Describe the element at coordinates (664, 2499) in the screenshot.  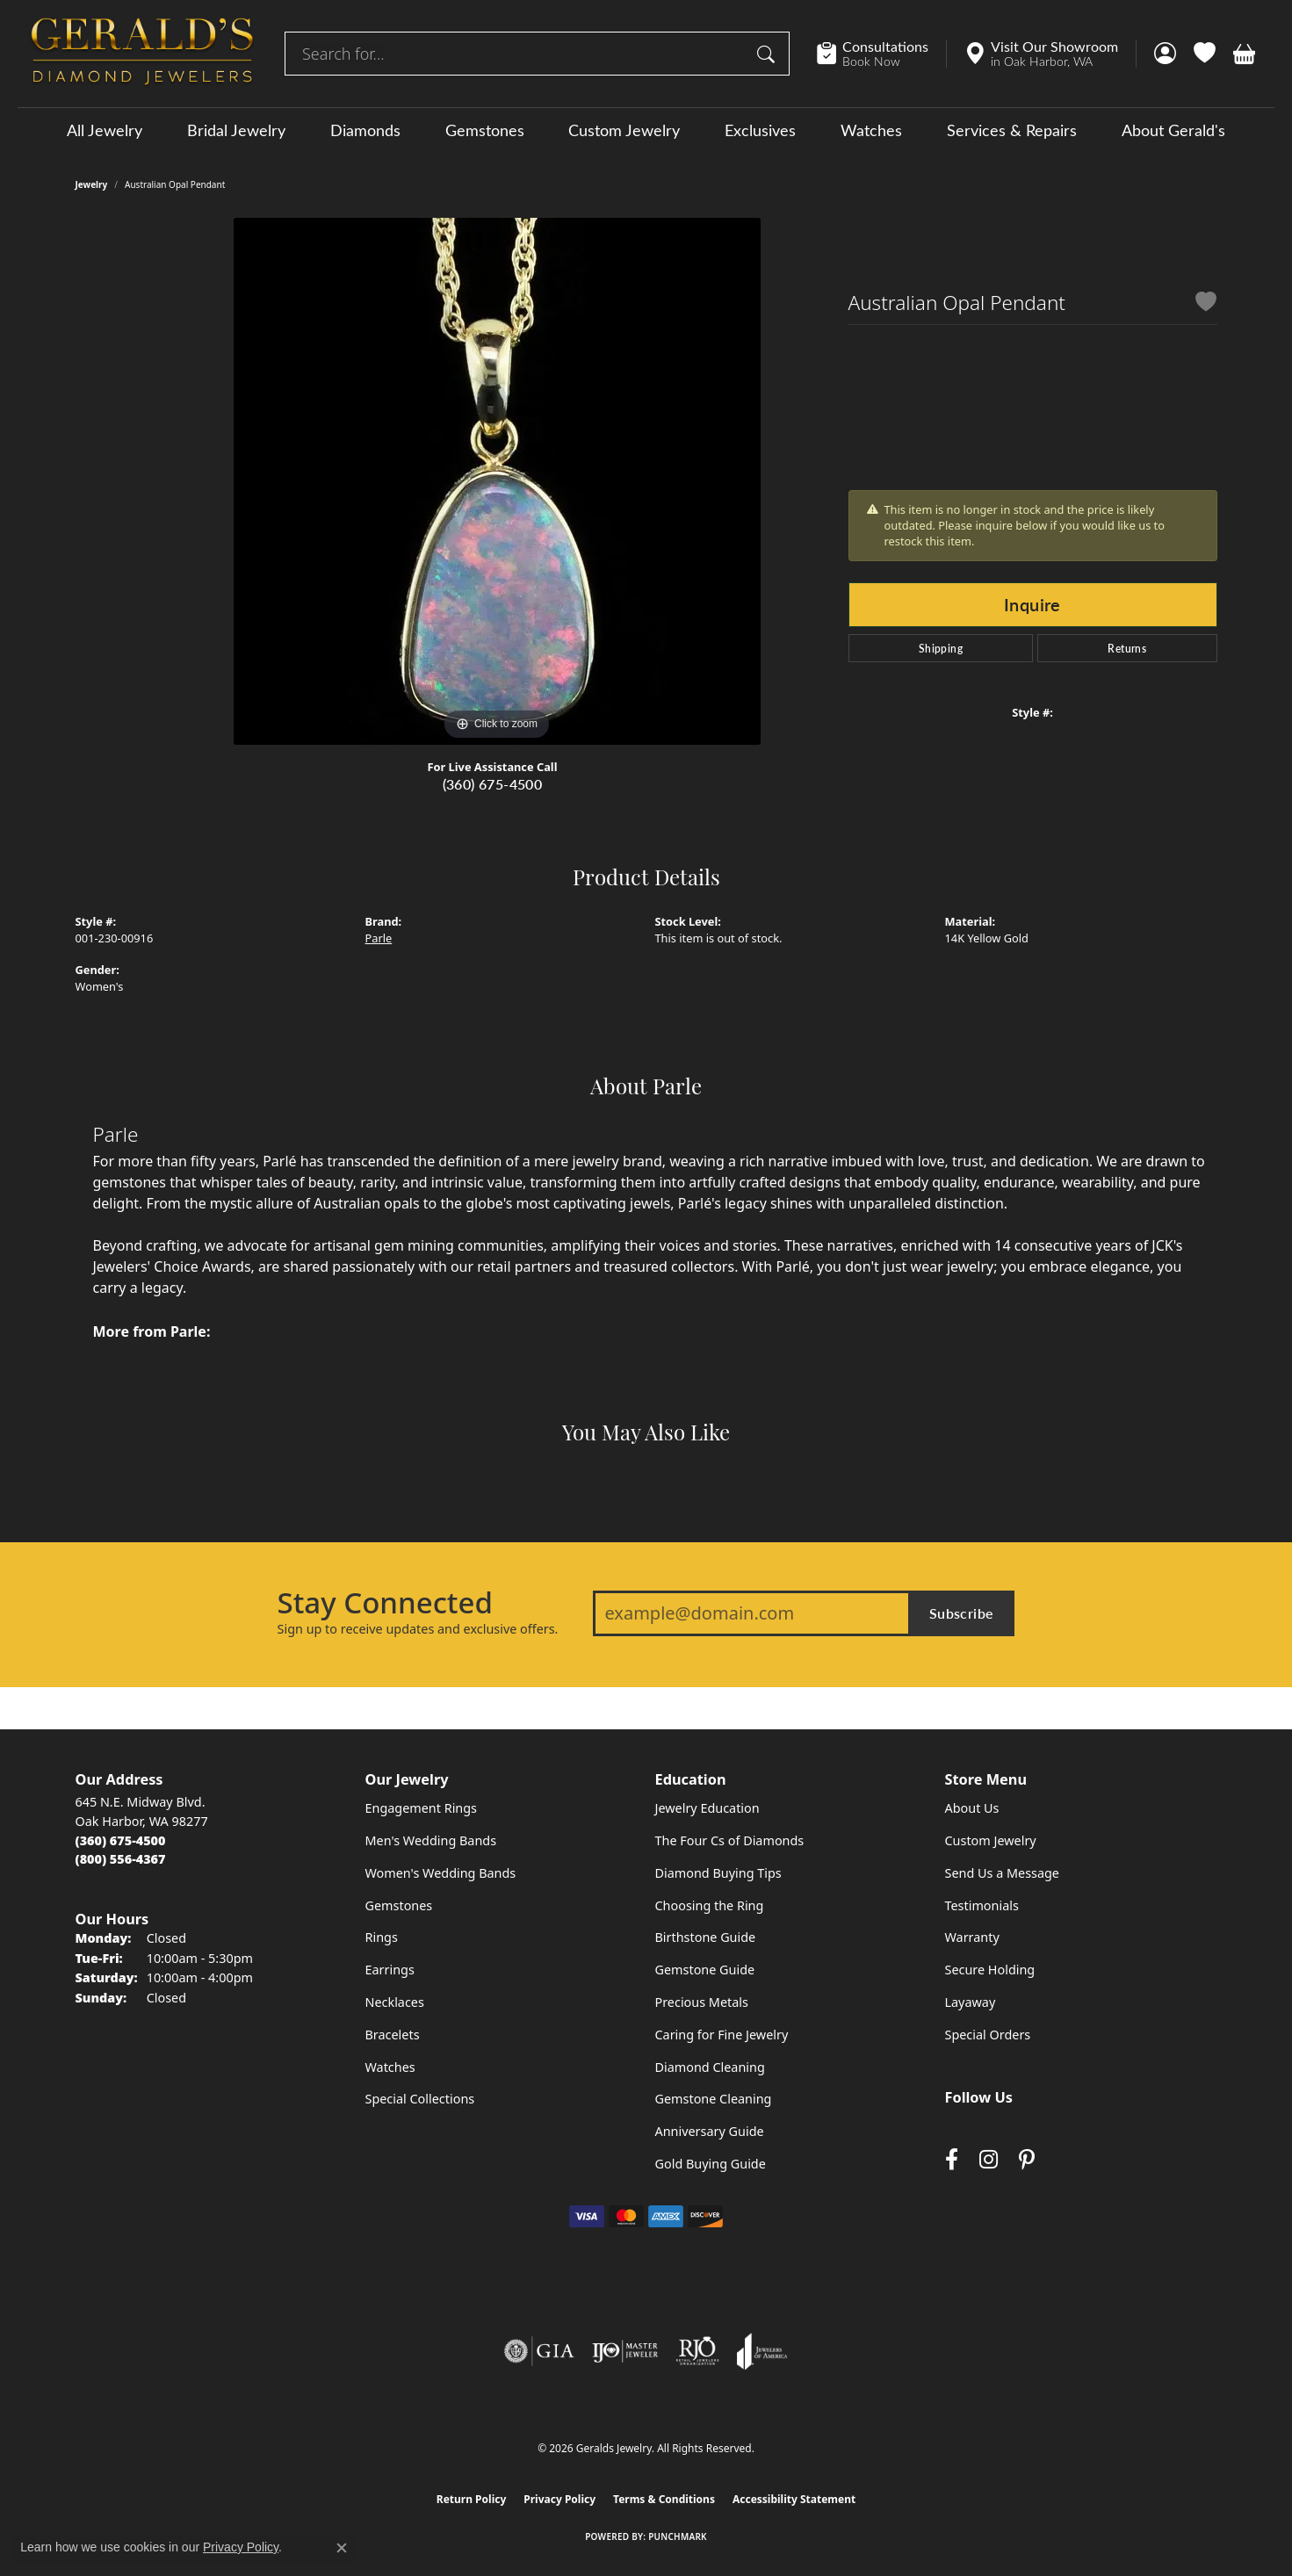
I see `Terms & Conditions` at that location.